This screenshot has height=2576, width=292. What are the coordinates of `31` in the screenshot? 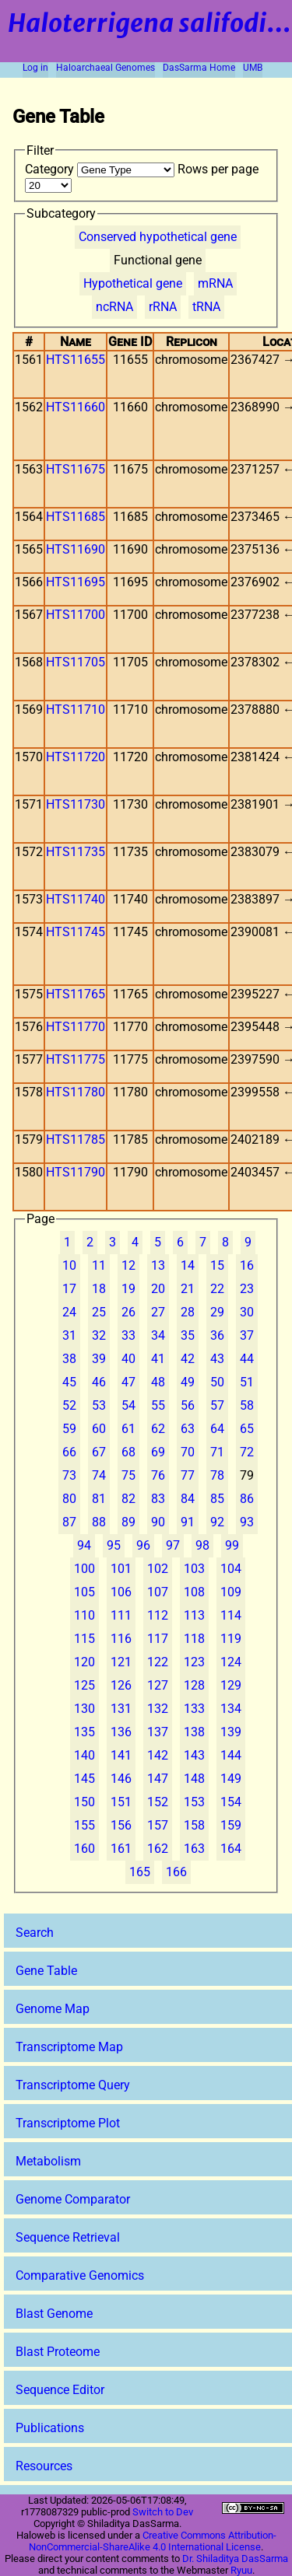 It's located at (69, 1335).